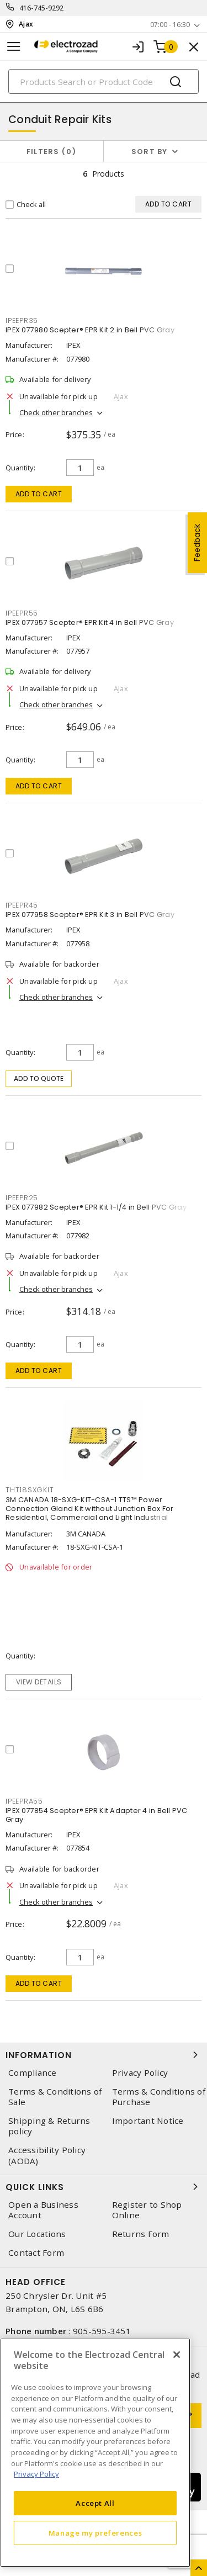  What do you see at coordinates (149, 151) in the screenshot?
I see `Sort by [button]` at bounding box center [149, 151].